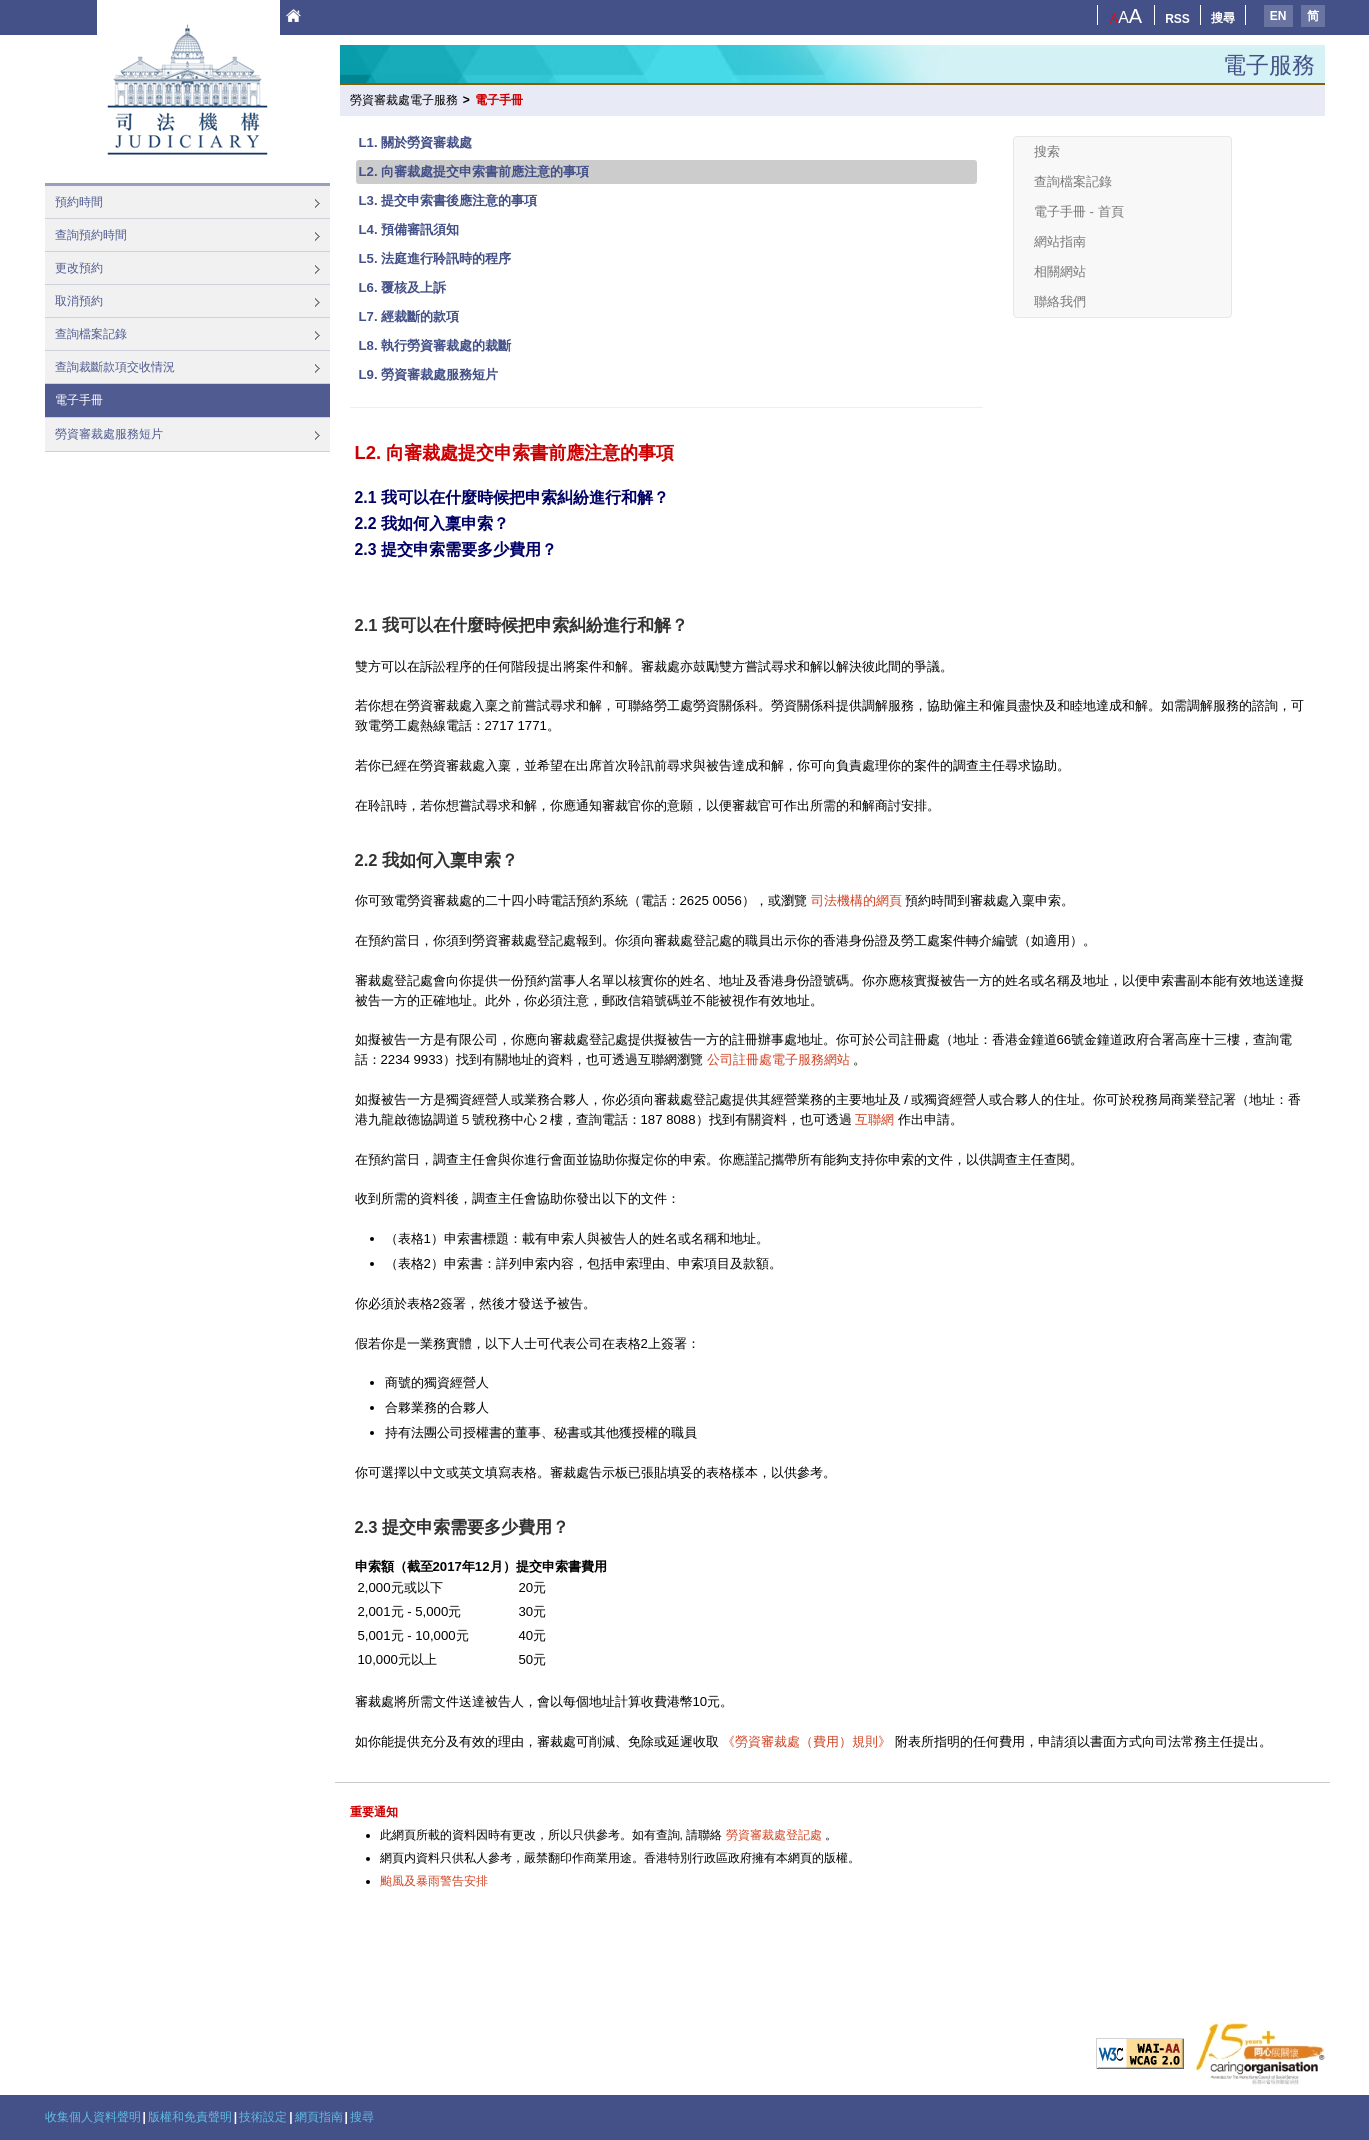 The height and width of the screenshot is (2140, 1369). I want to click on L5. 法庭進行聆訊時的程序, so click(435, 258).